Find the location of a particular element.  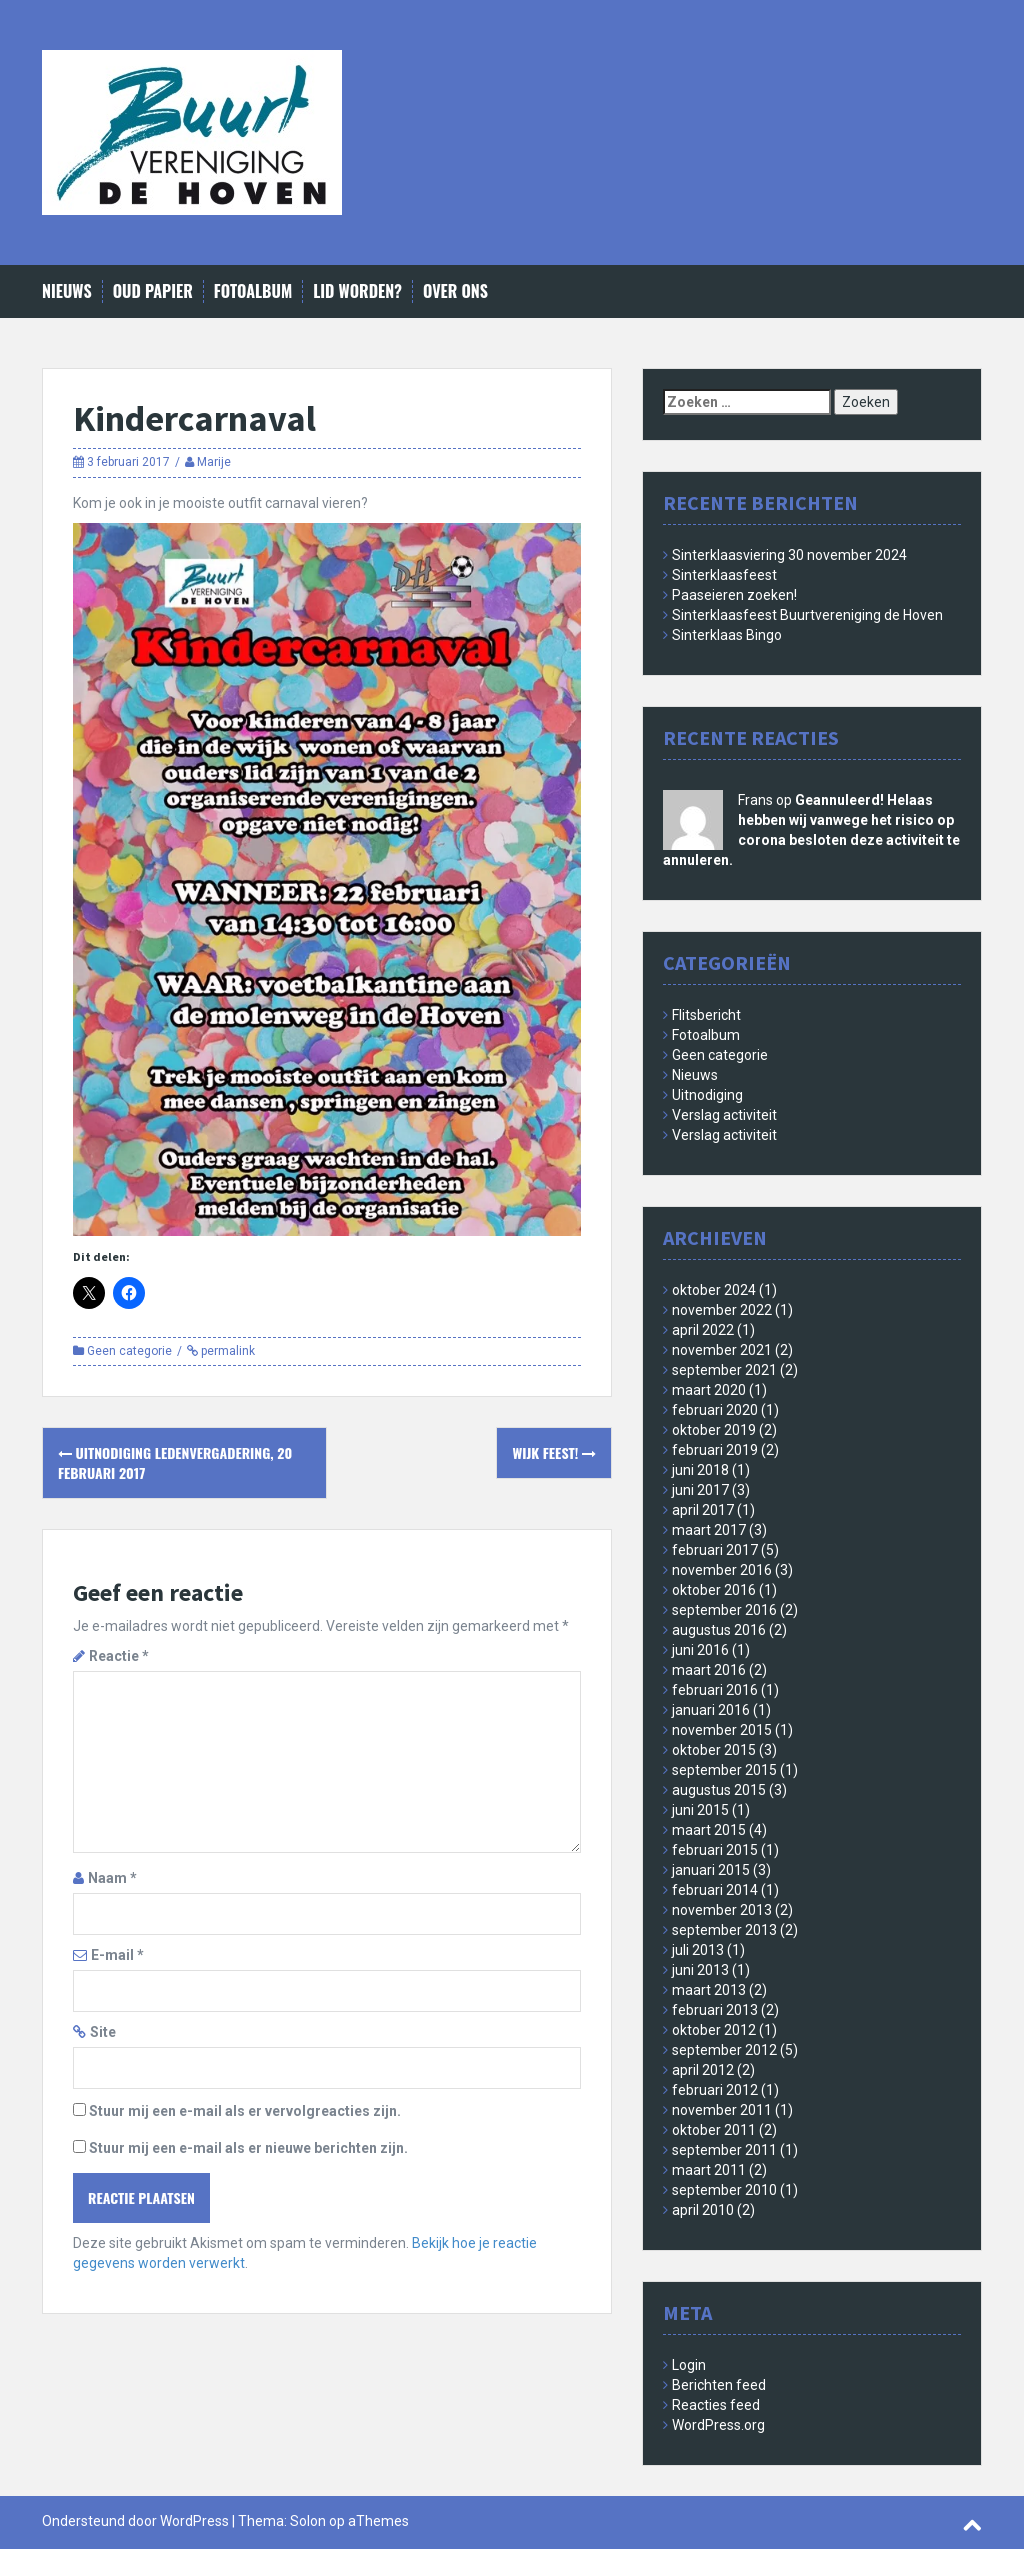

Nieuws is located at coordinates (67, 291).